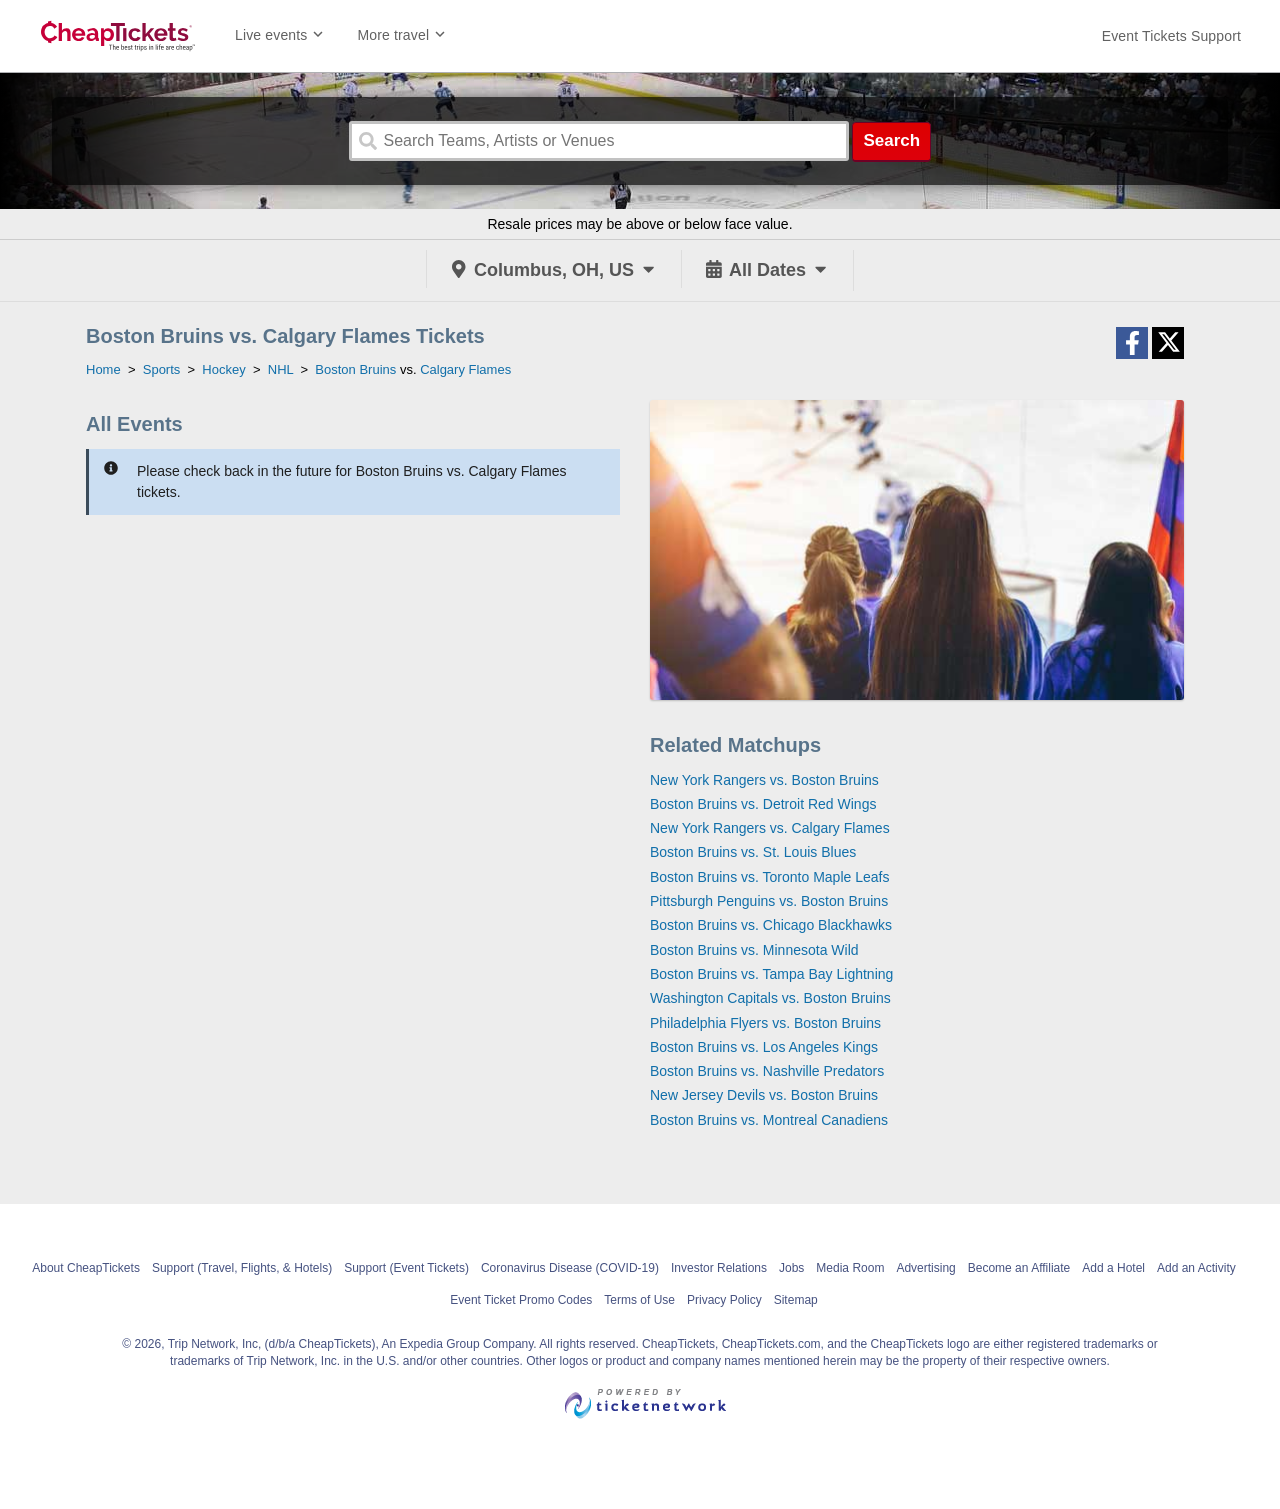 This screenshot has width=1280, height=1509. I want to click on Add a Hotel, so click(1113, 1268).